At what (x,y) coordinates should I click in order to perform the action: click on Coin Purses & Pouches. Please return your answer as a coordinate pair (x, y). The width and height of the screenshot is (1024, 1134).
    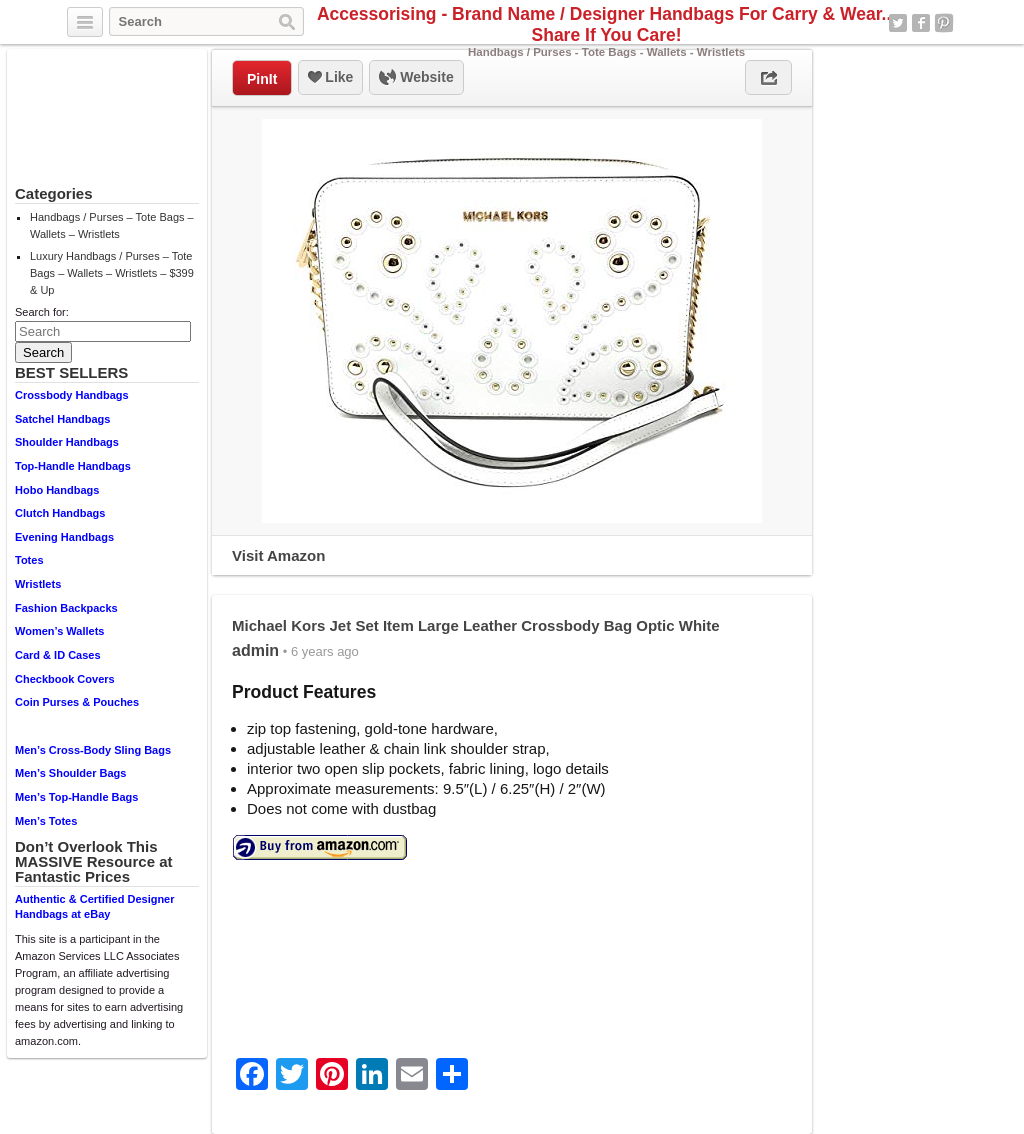
    Looking at the image, I should click on (77, 702).